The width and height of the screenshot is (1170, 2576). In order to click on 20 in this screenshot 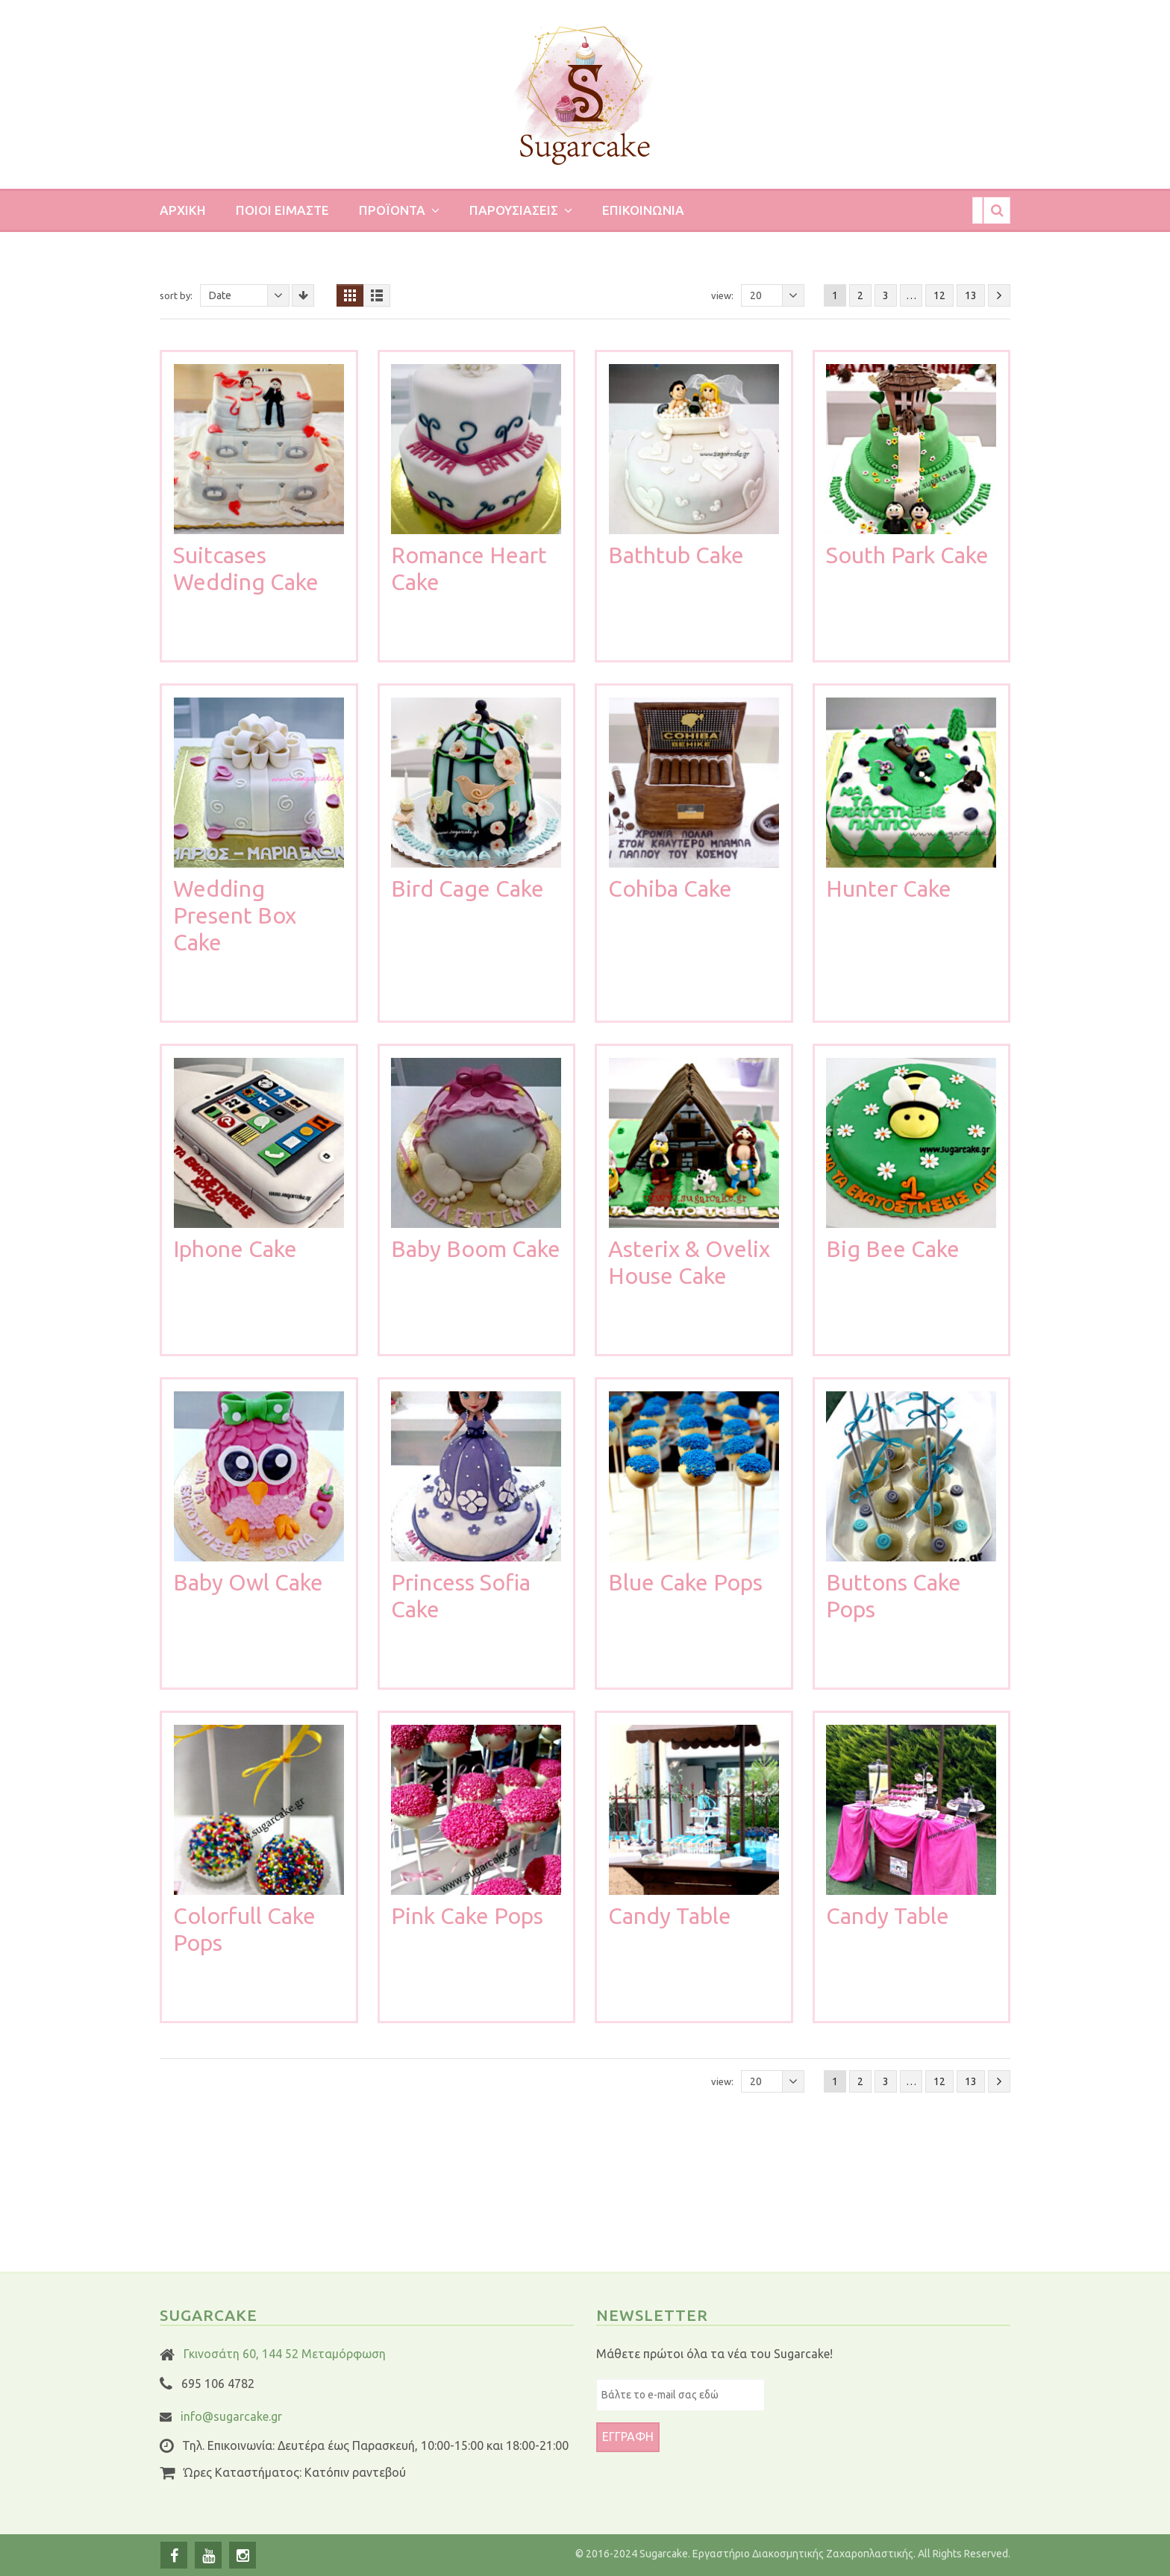, I will do `click(777, 295)`.